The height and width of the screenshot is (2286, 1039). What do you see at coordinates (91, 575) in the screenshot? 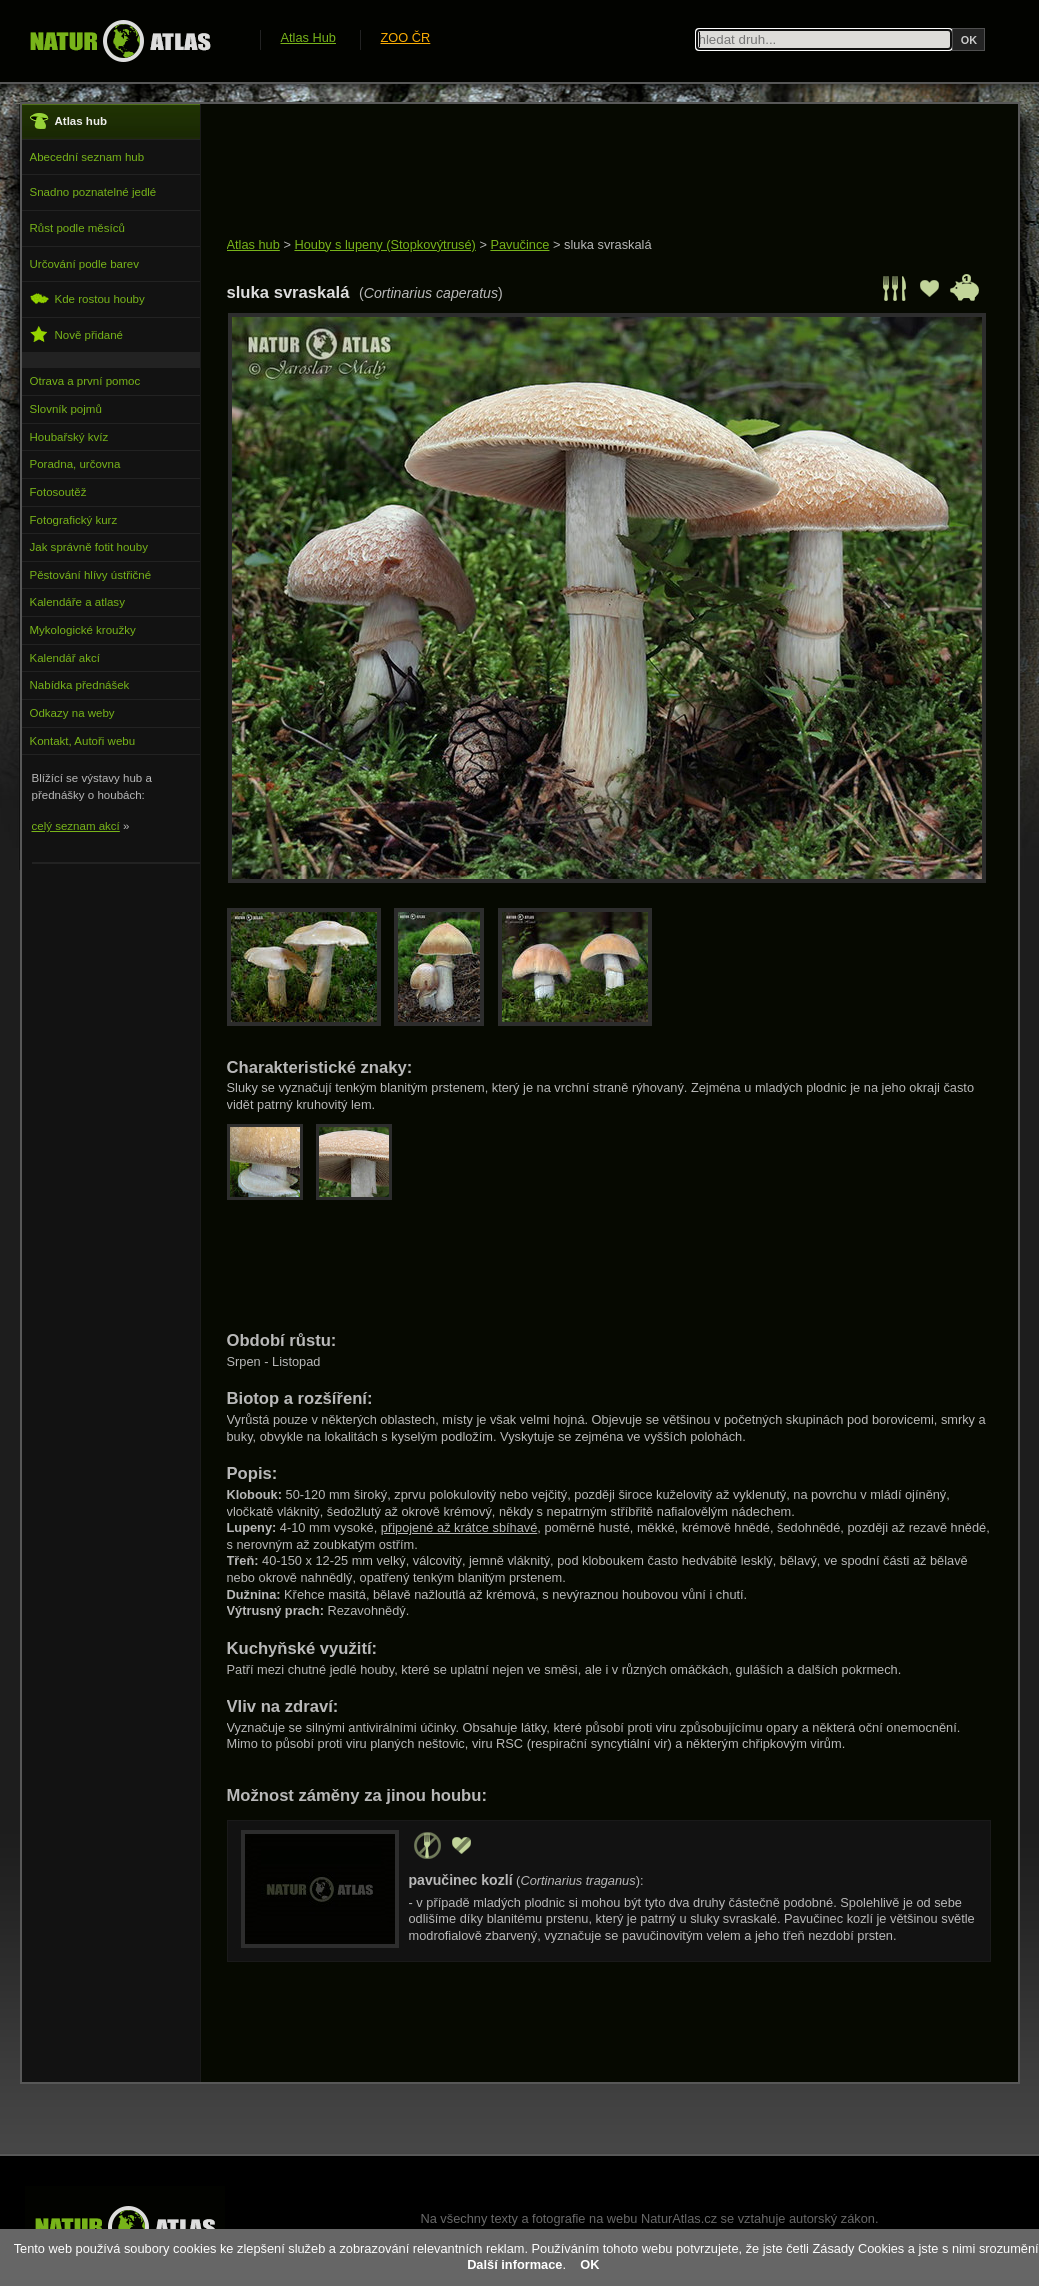
I see `Pěstování hlívy ústřičné` at bounding box center [91, 575].